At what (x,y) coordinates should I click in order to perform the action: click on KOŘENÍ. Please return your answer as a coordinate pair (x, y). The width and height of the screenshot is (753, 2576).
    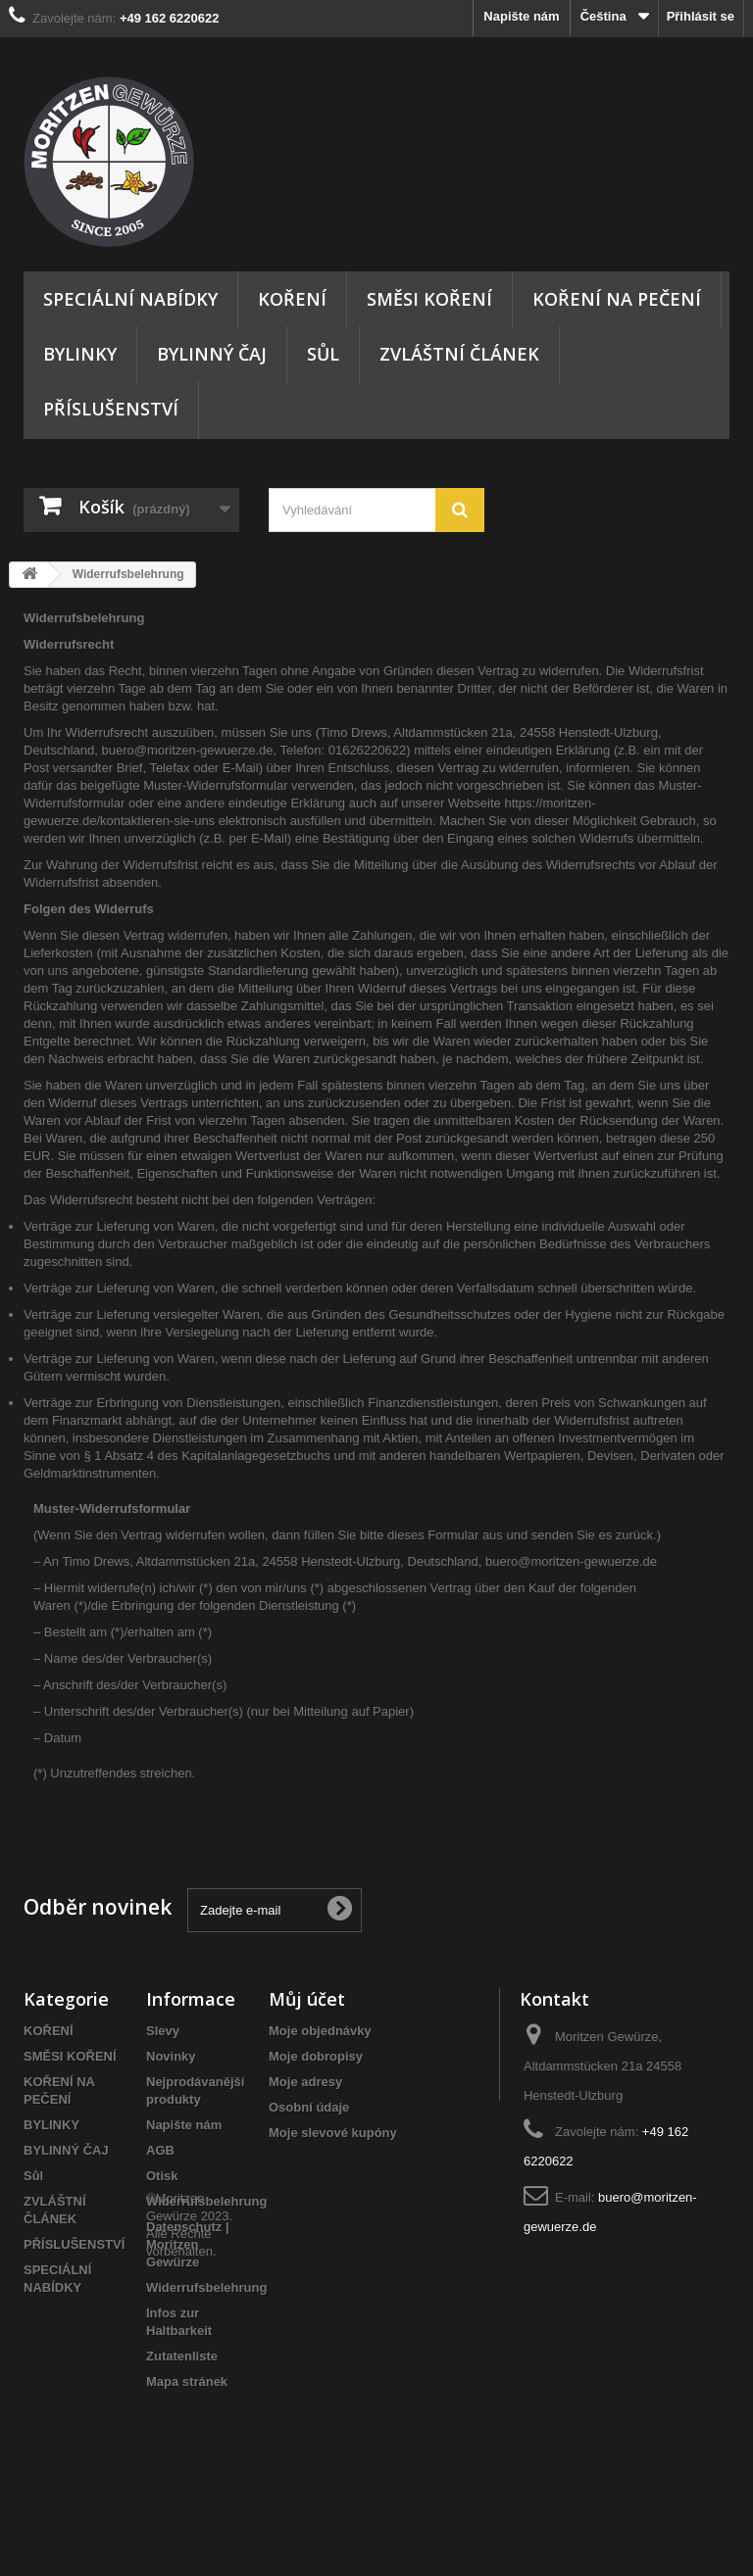
    Looking at the image, I should click on (292, 299).